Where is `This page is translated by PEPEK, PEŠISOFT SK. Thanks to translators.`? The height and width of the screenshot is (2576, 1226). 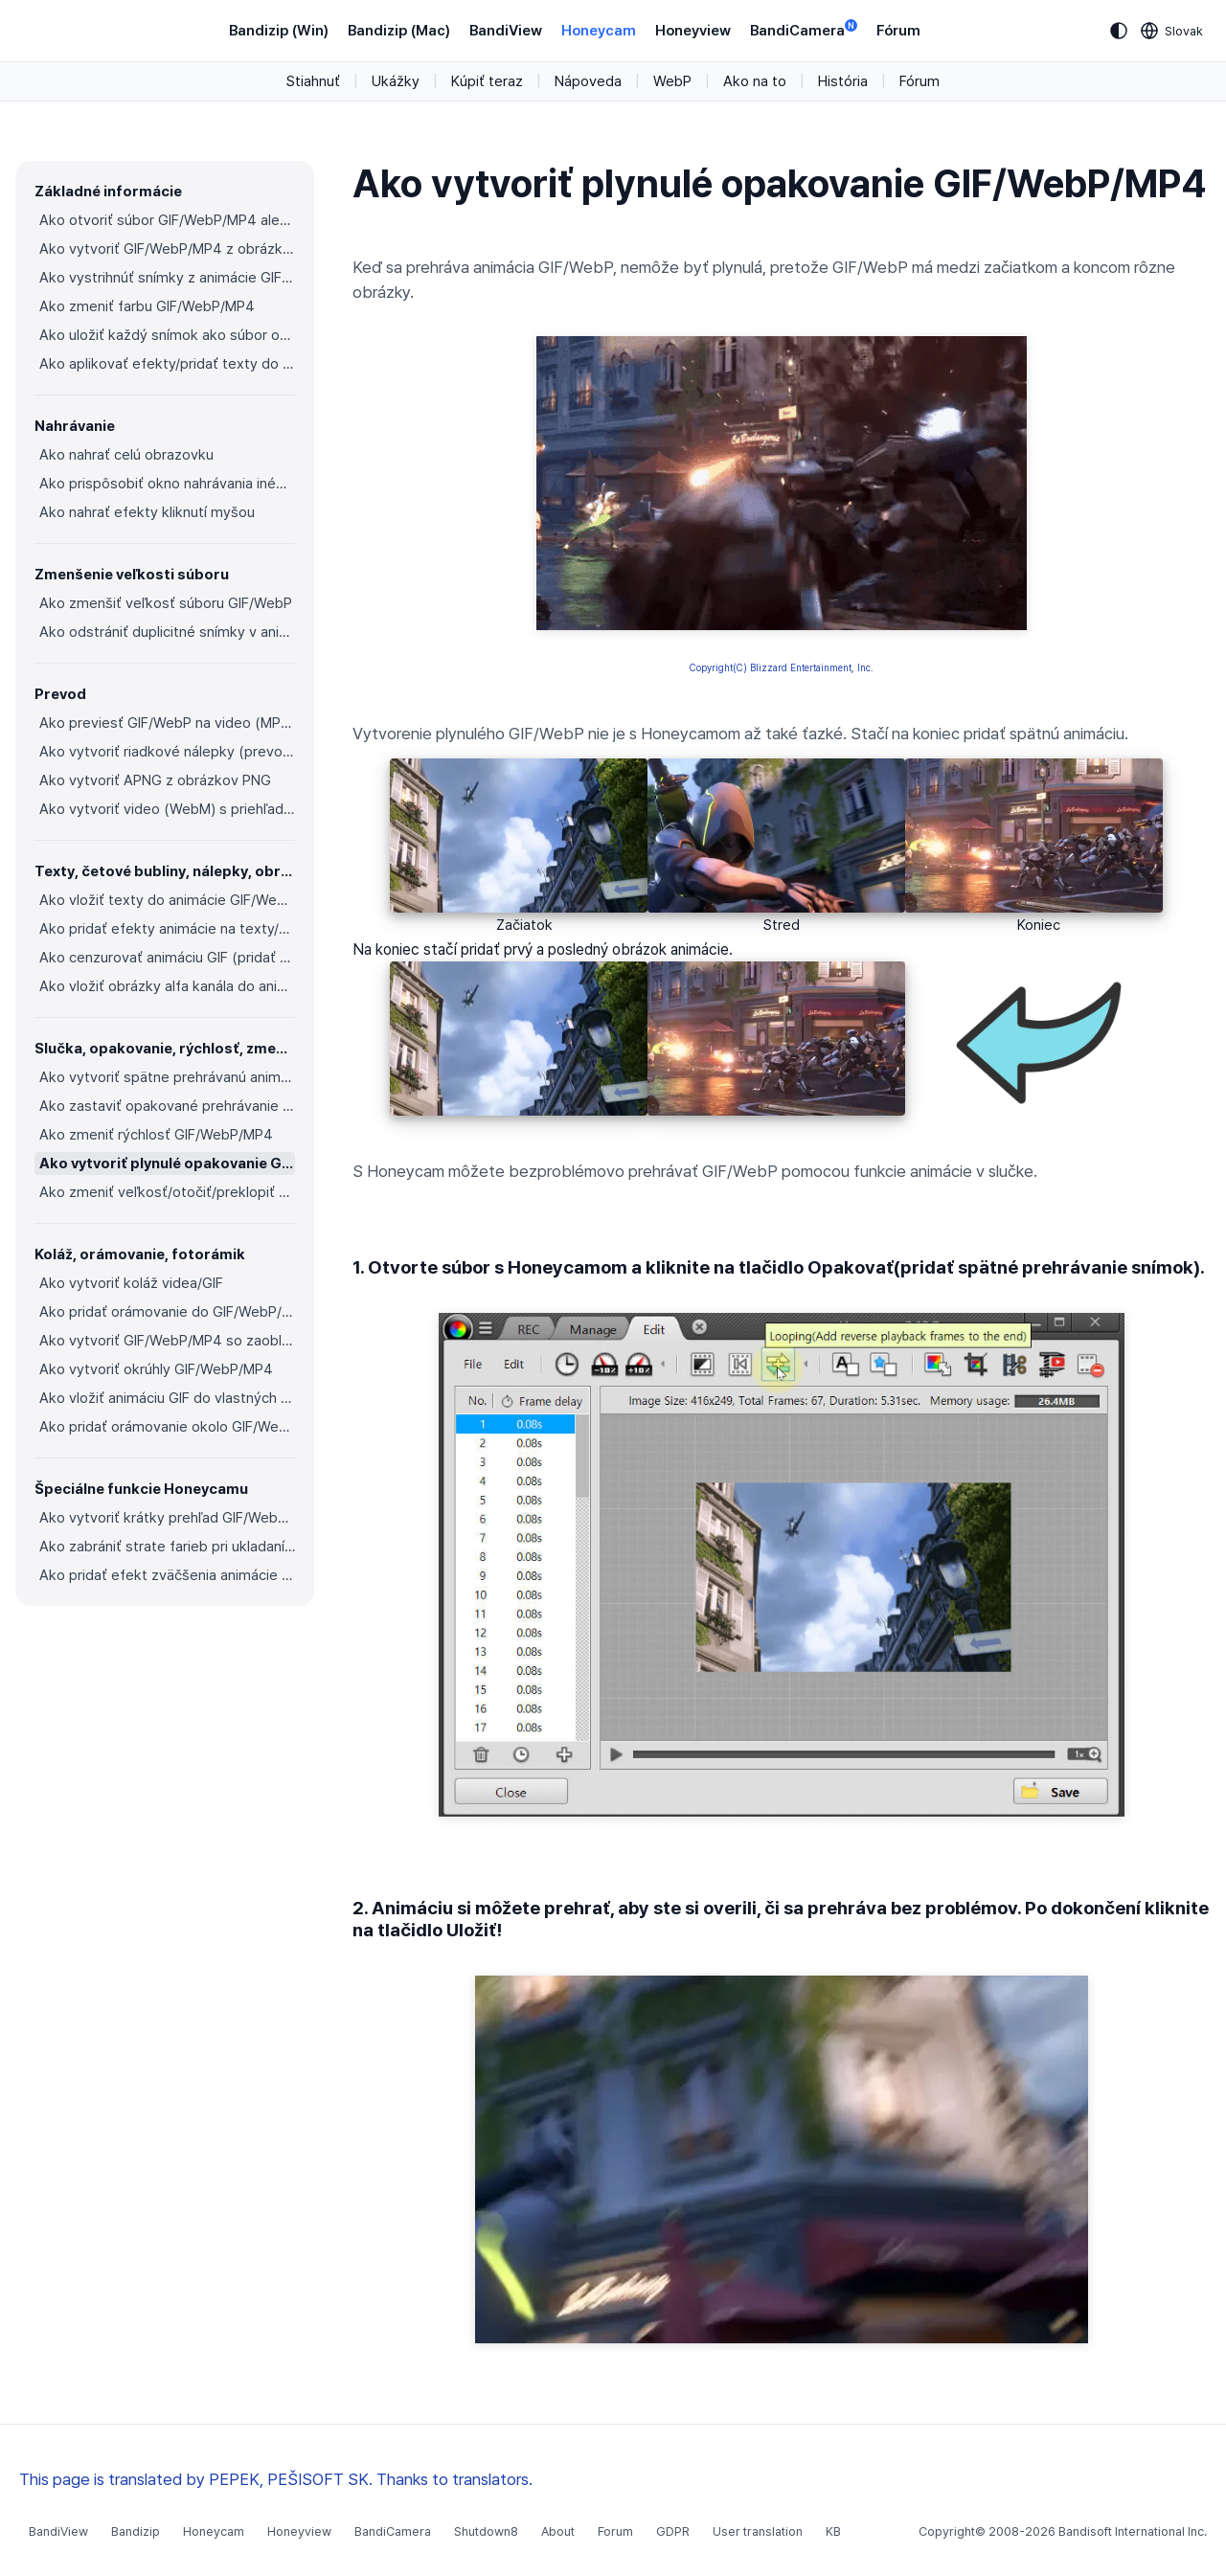
This page is translated by PEPEK, PEŠISOFT SK. Thanks to translators. is located at coordinates (276, 2479).